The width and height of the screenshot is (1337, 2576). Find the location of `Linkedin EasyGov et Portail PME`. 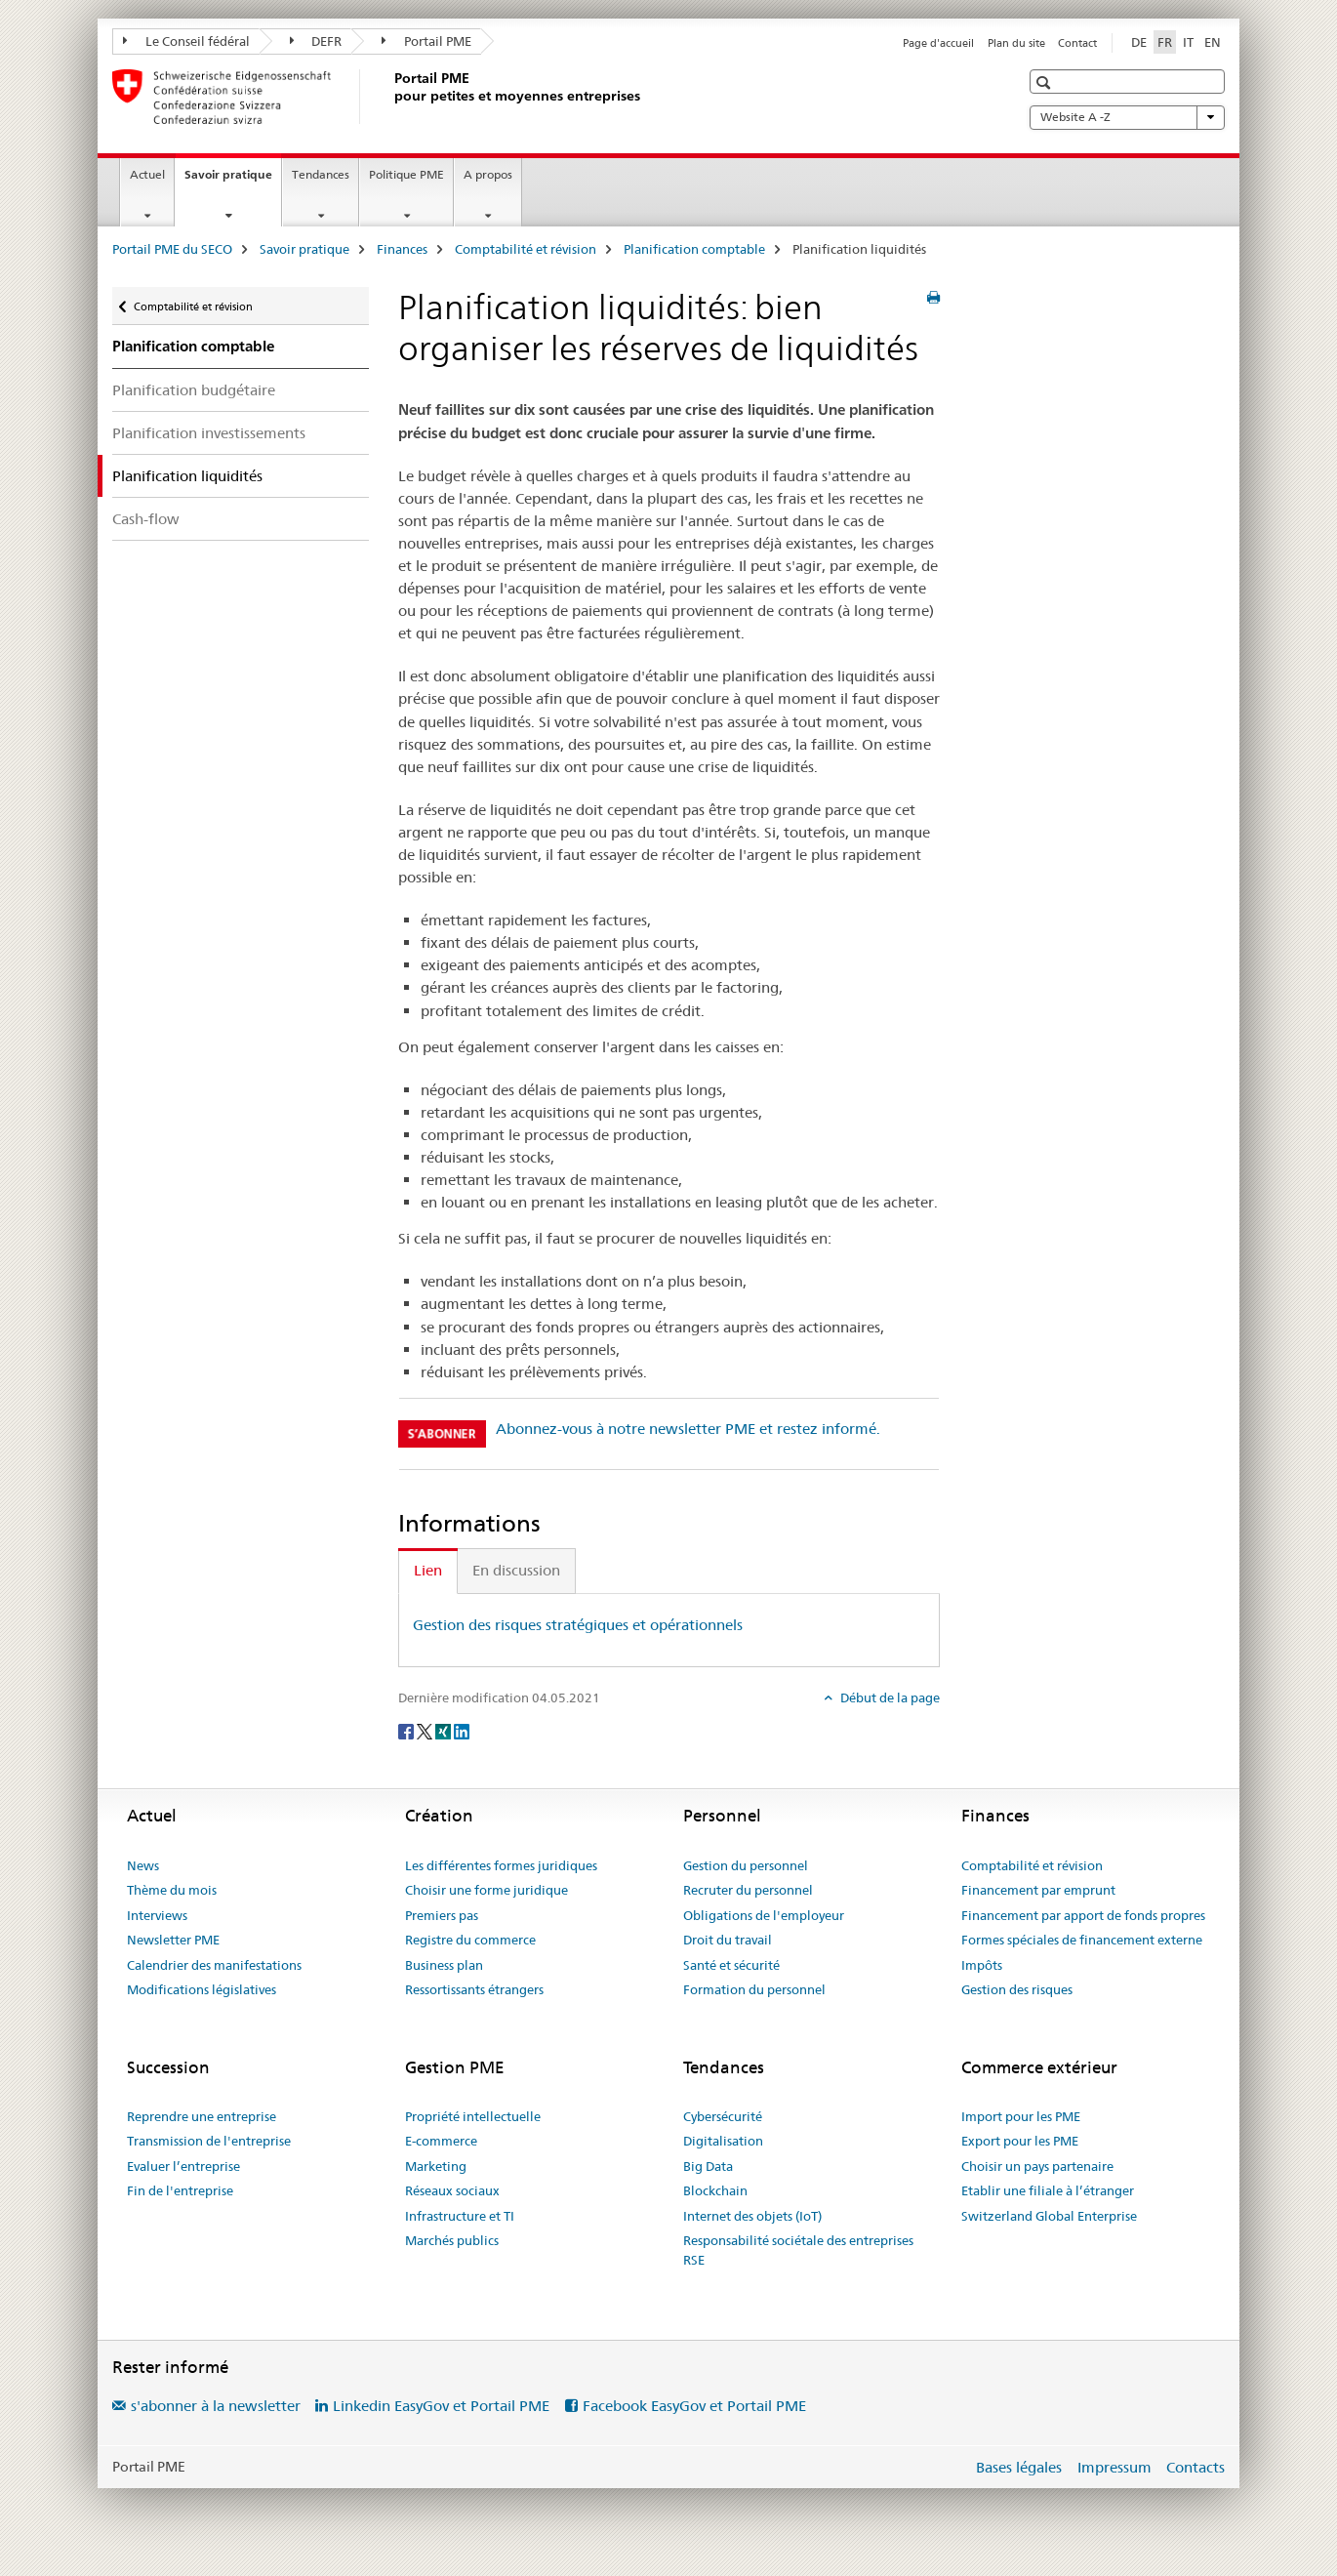

Linkedin EasyGov et Portail PME is located at coordinates (441, 2405).